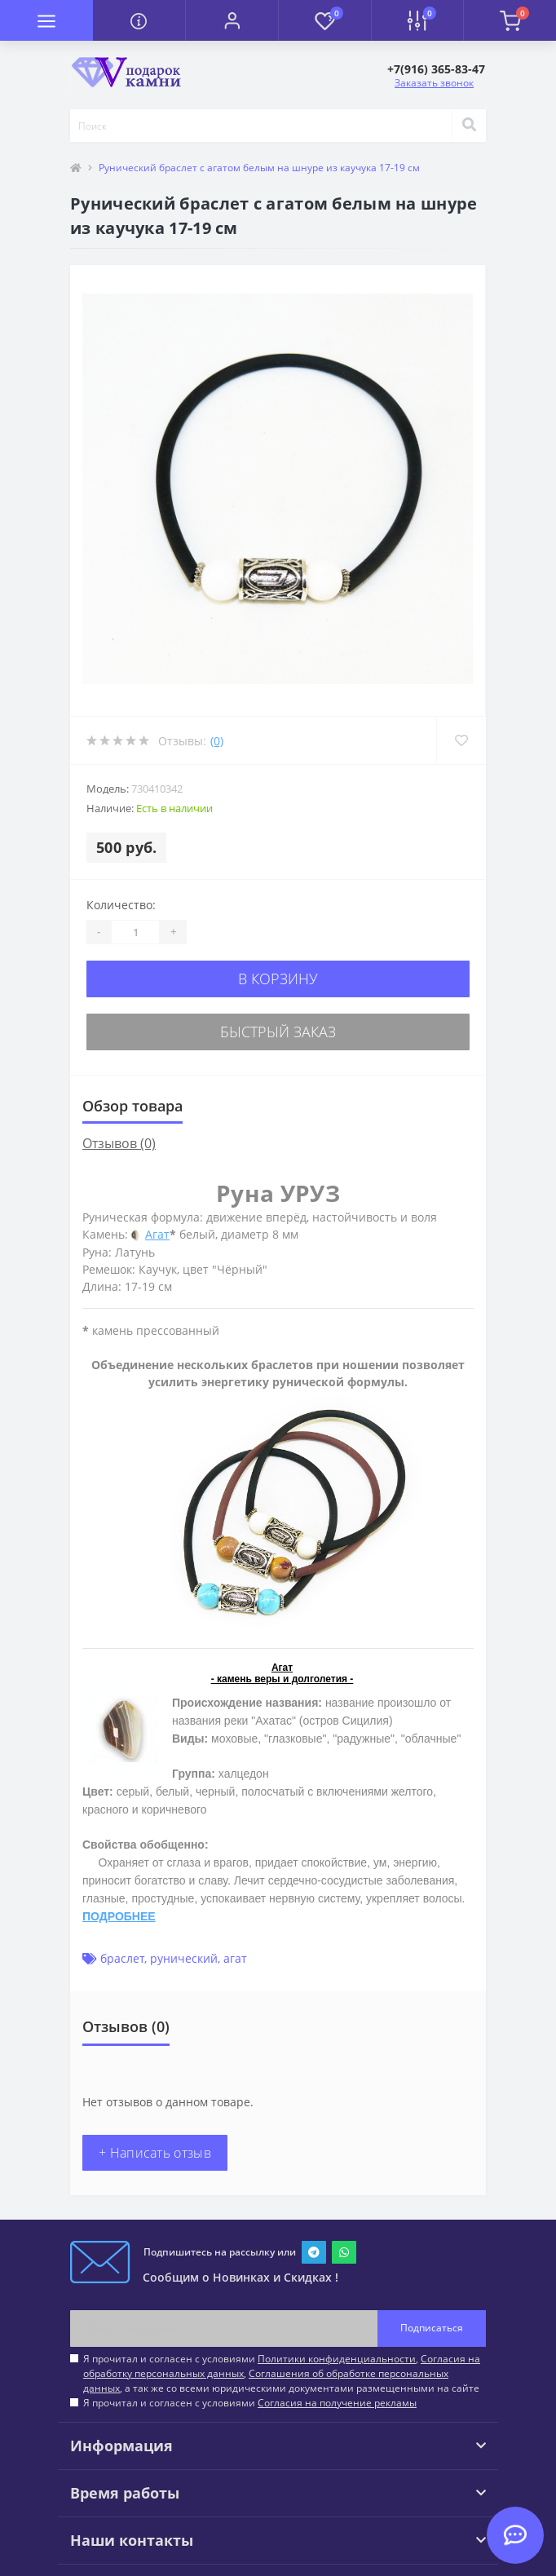 The height and width of the screenshot is (2576, 556). Describe the element at coordinates (337, 2403) in the screenshot. I see `Согласия на получение рекламы` at that location.